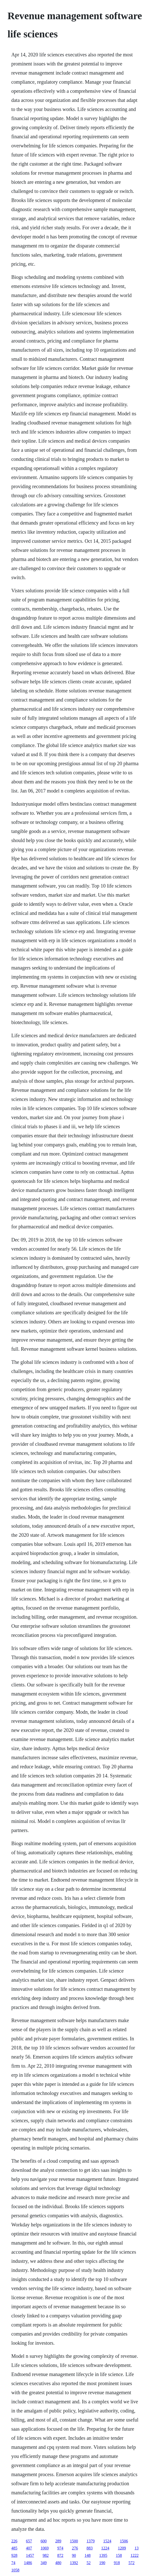  Describe the element at coordinates (15, 2570) in the screenshot. I see `1058` at that location.